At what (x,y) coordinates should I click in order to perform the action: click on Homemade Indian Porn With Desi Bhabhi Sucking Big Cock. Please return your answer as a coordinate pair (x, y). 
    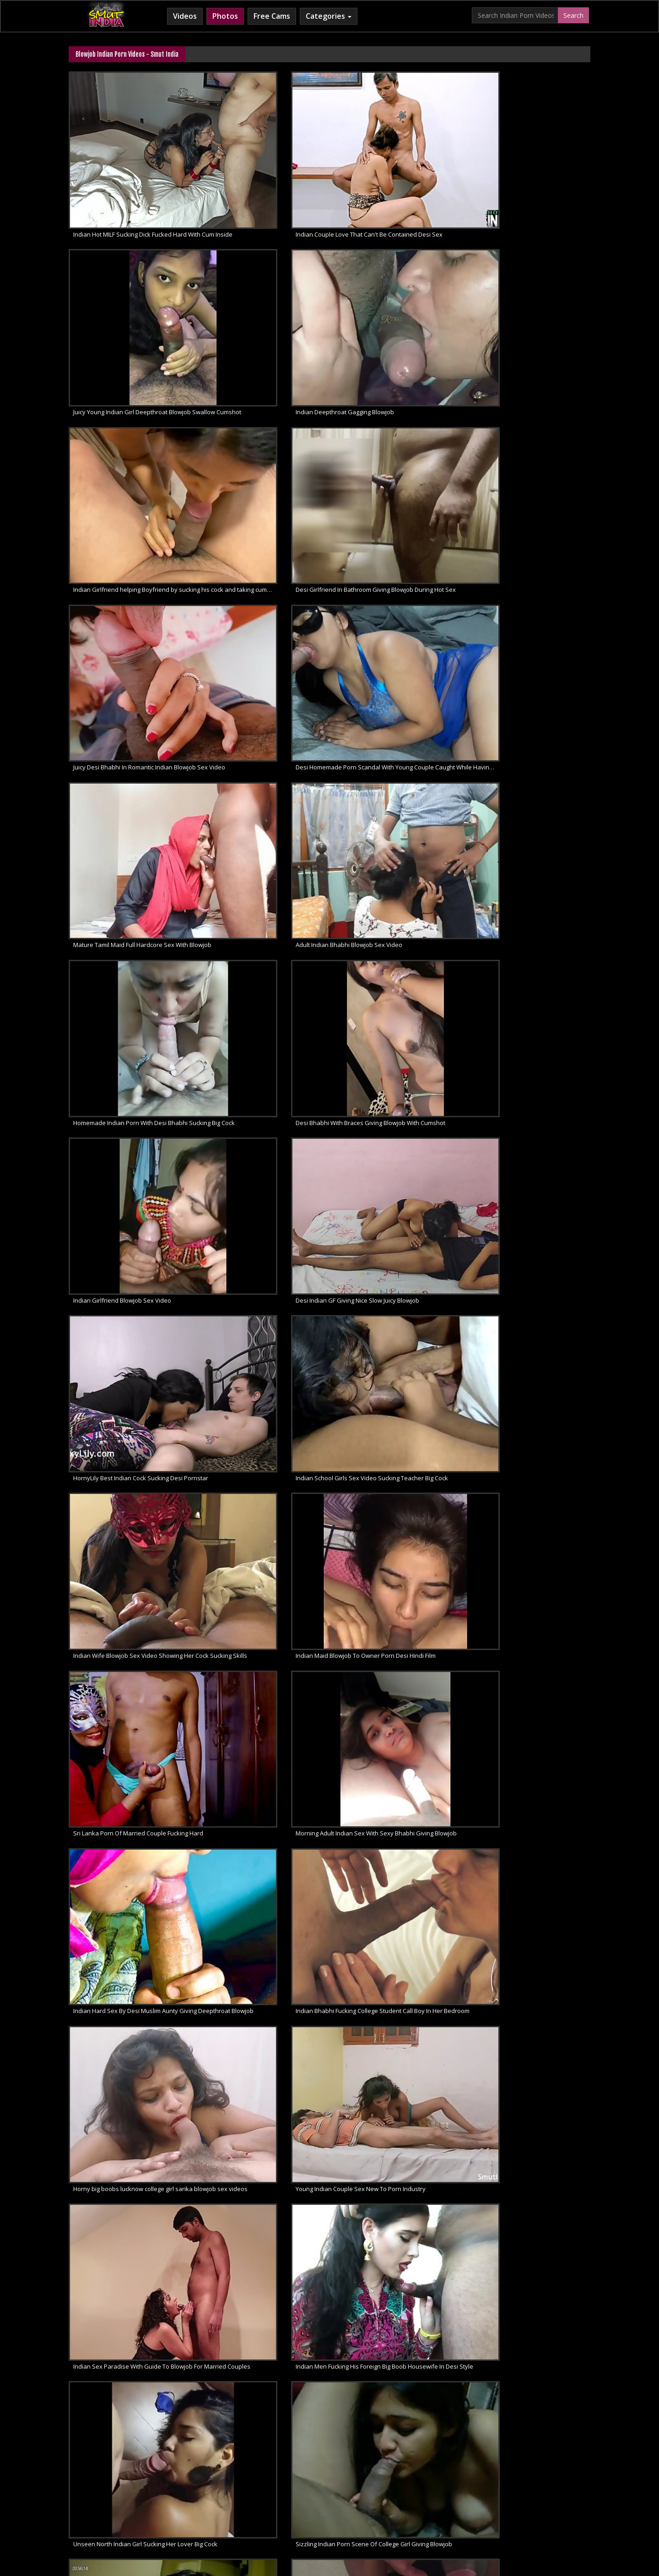
    Looking at the image, I should click on (399, 390).